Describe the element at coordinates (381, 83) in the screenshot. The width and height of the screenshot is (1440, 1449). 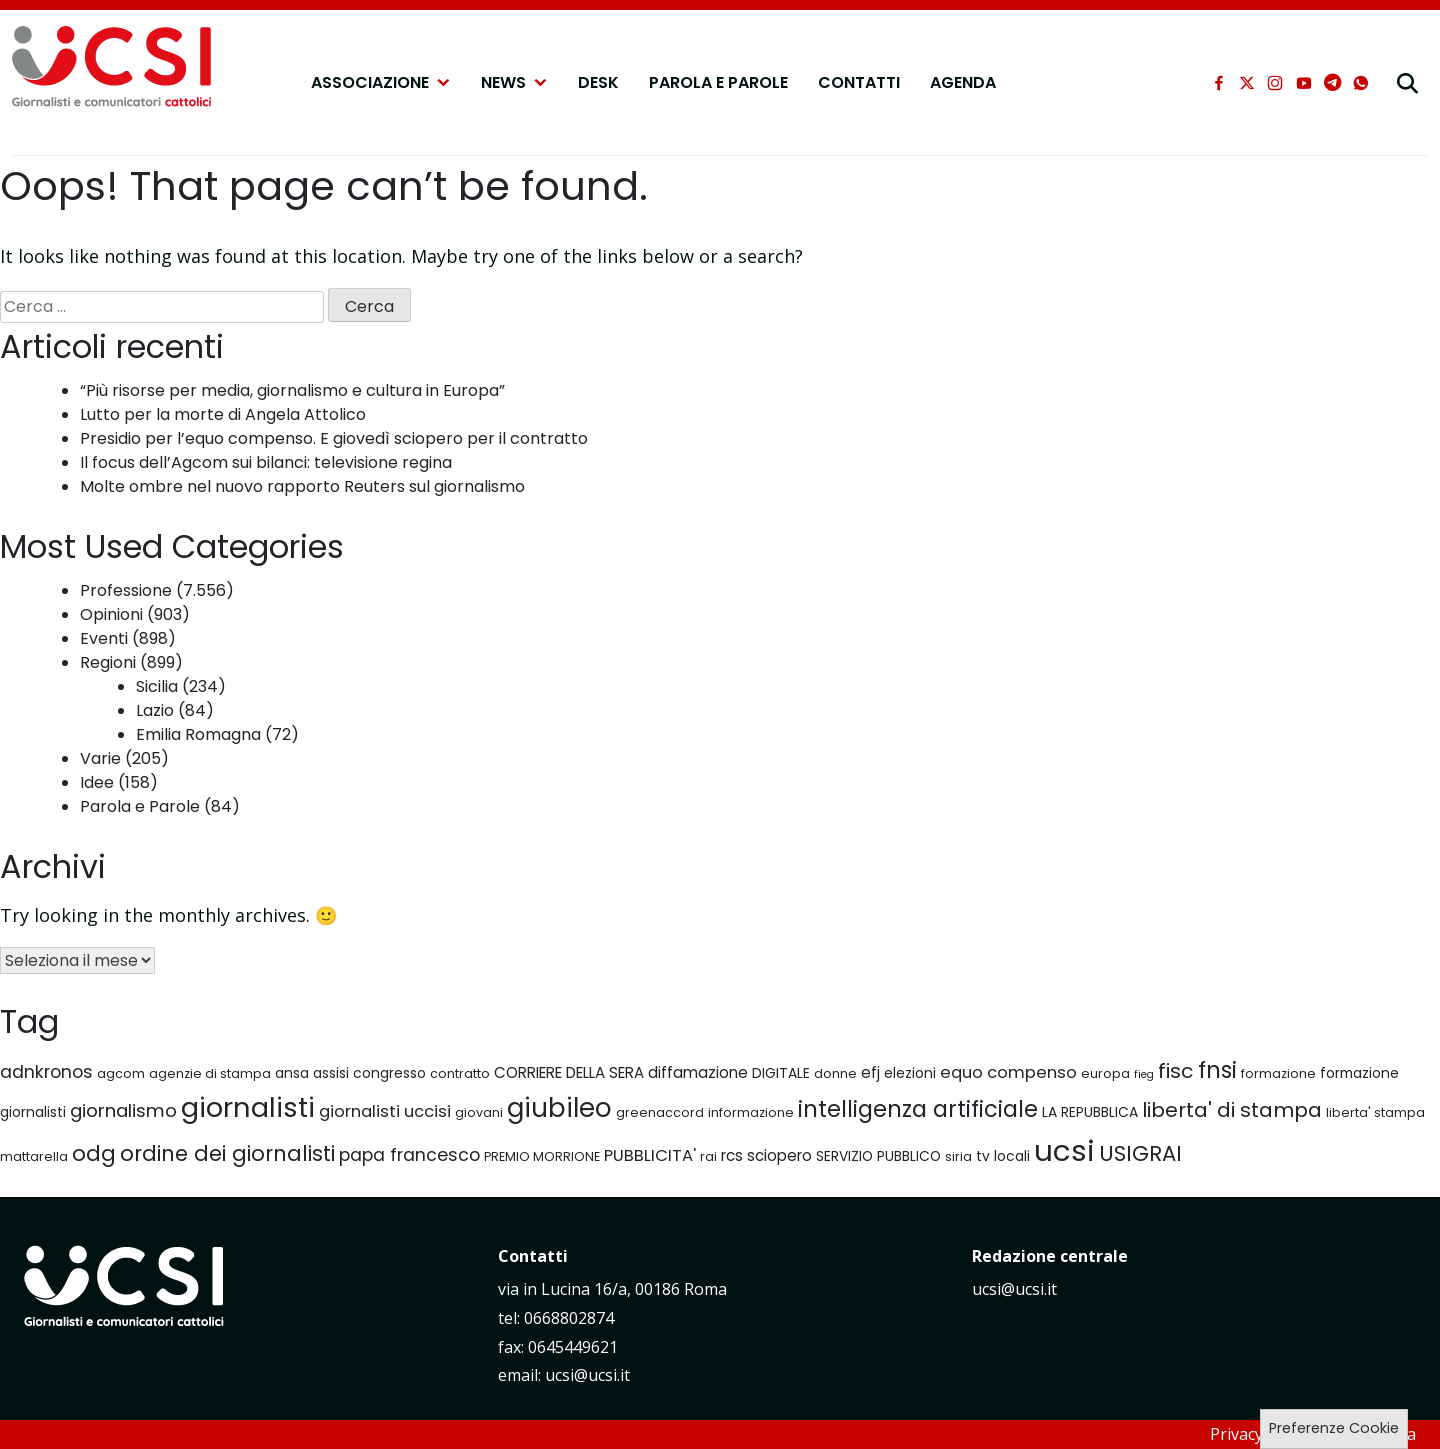
I see `Associazione` at that location.